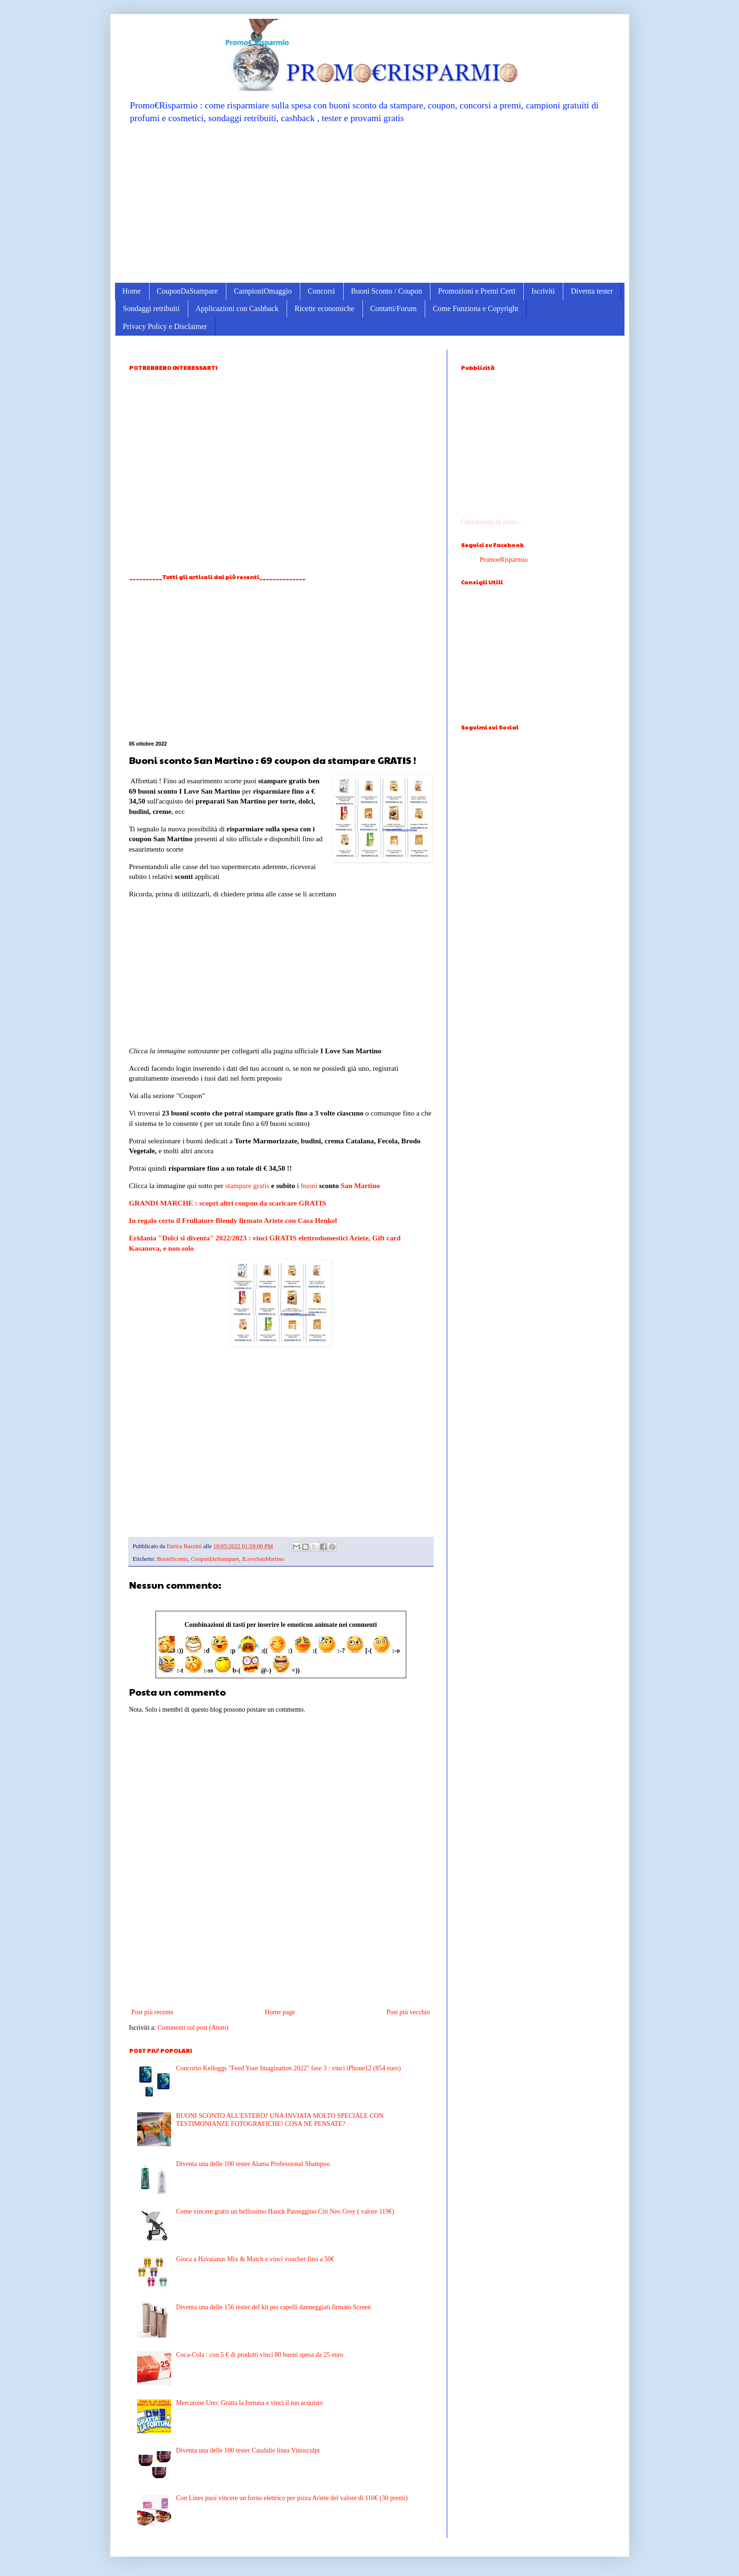 This screenshot has height=2576, width=739. I want to click on In regalo certo il Frullatore Blendy firmato Ariete con Casa Henkel, so click(233, 1220).